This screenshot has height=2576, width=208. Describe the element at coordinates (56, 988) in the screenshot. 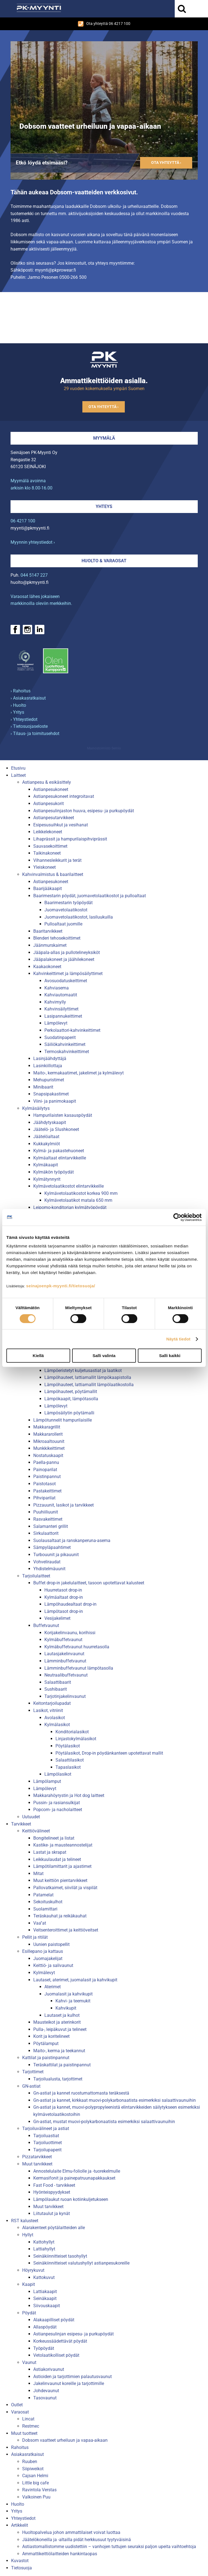

I see `Kahviasema` at that location.